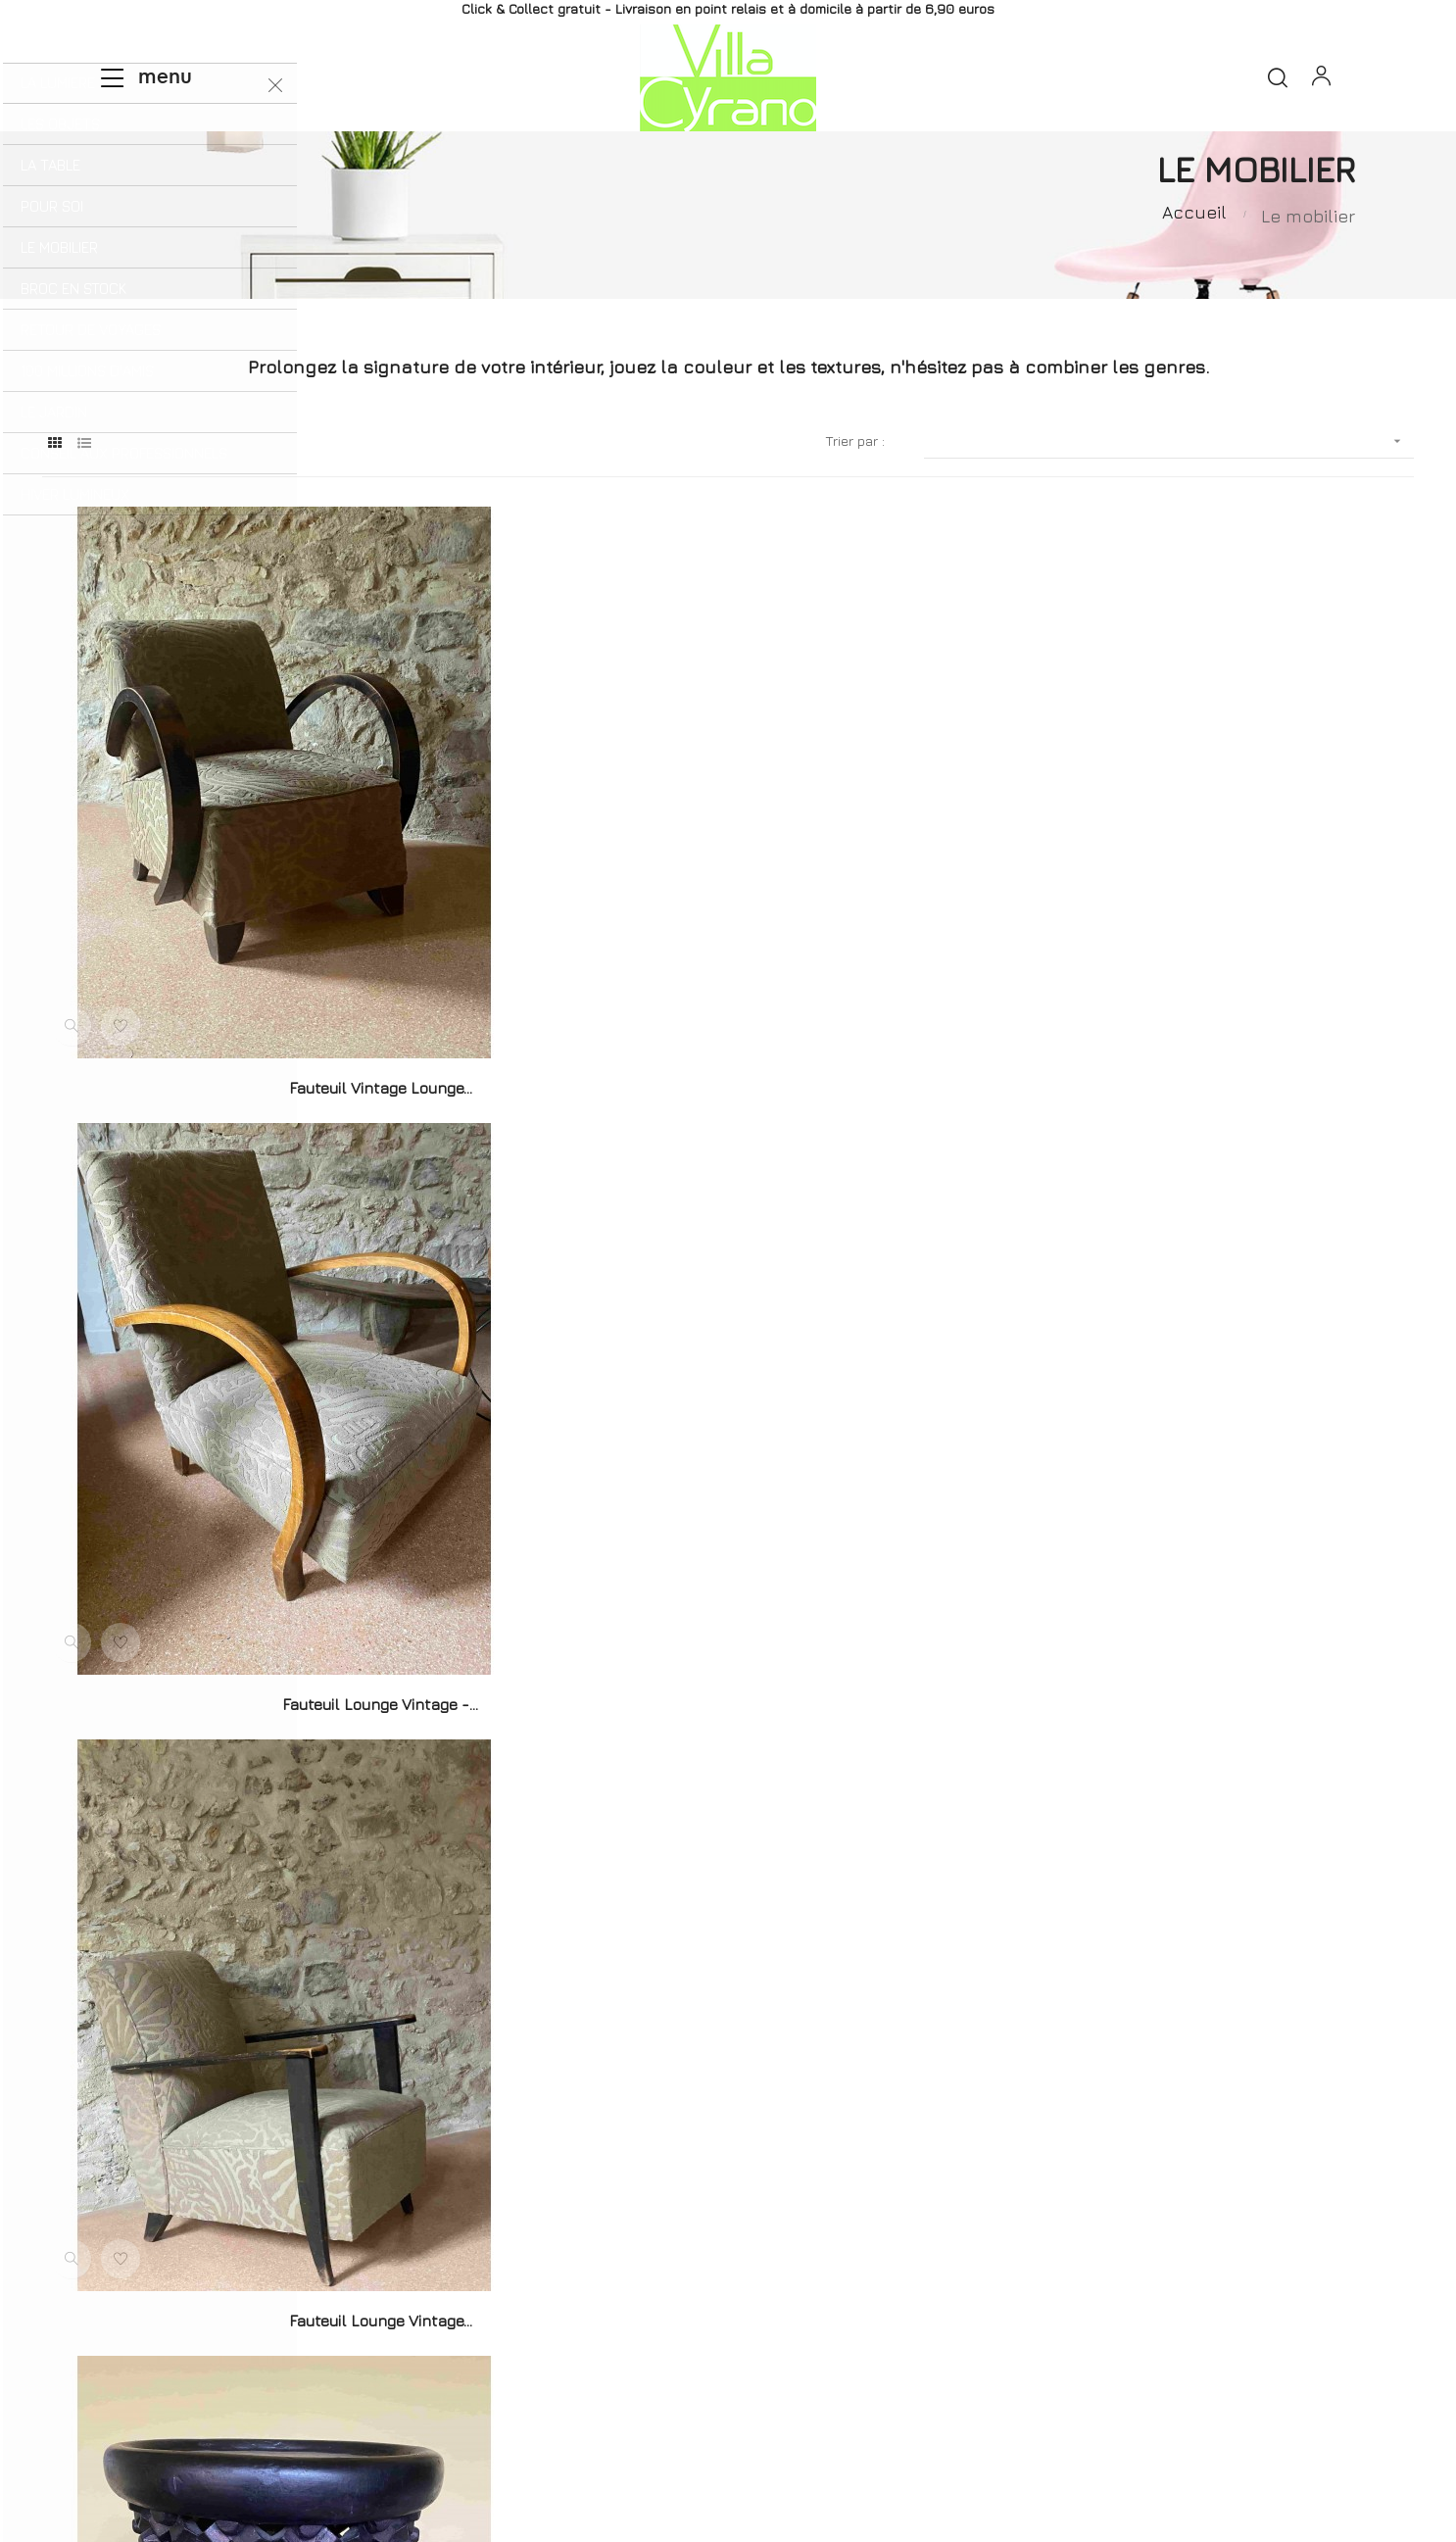 This screenshot has height=2542, width=1456. I want to click on Chaise Teo Natural Oak -..., so click(258, 2168).